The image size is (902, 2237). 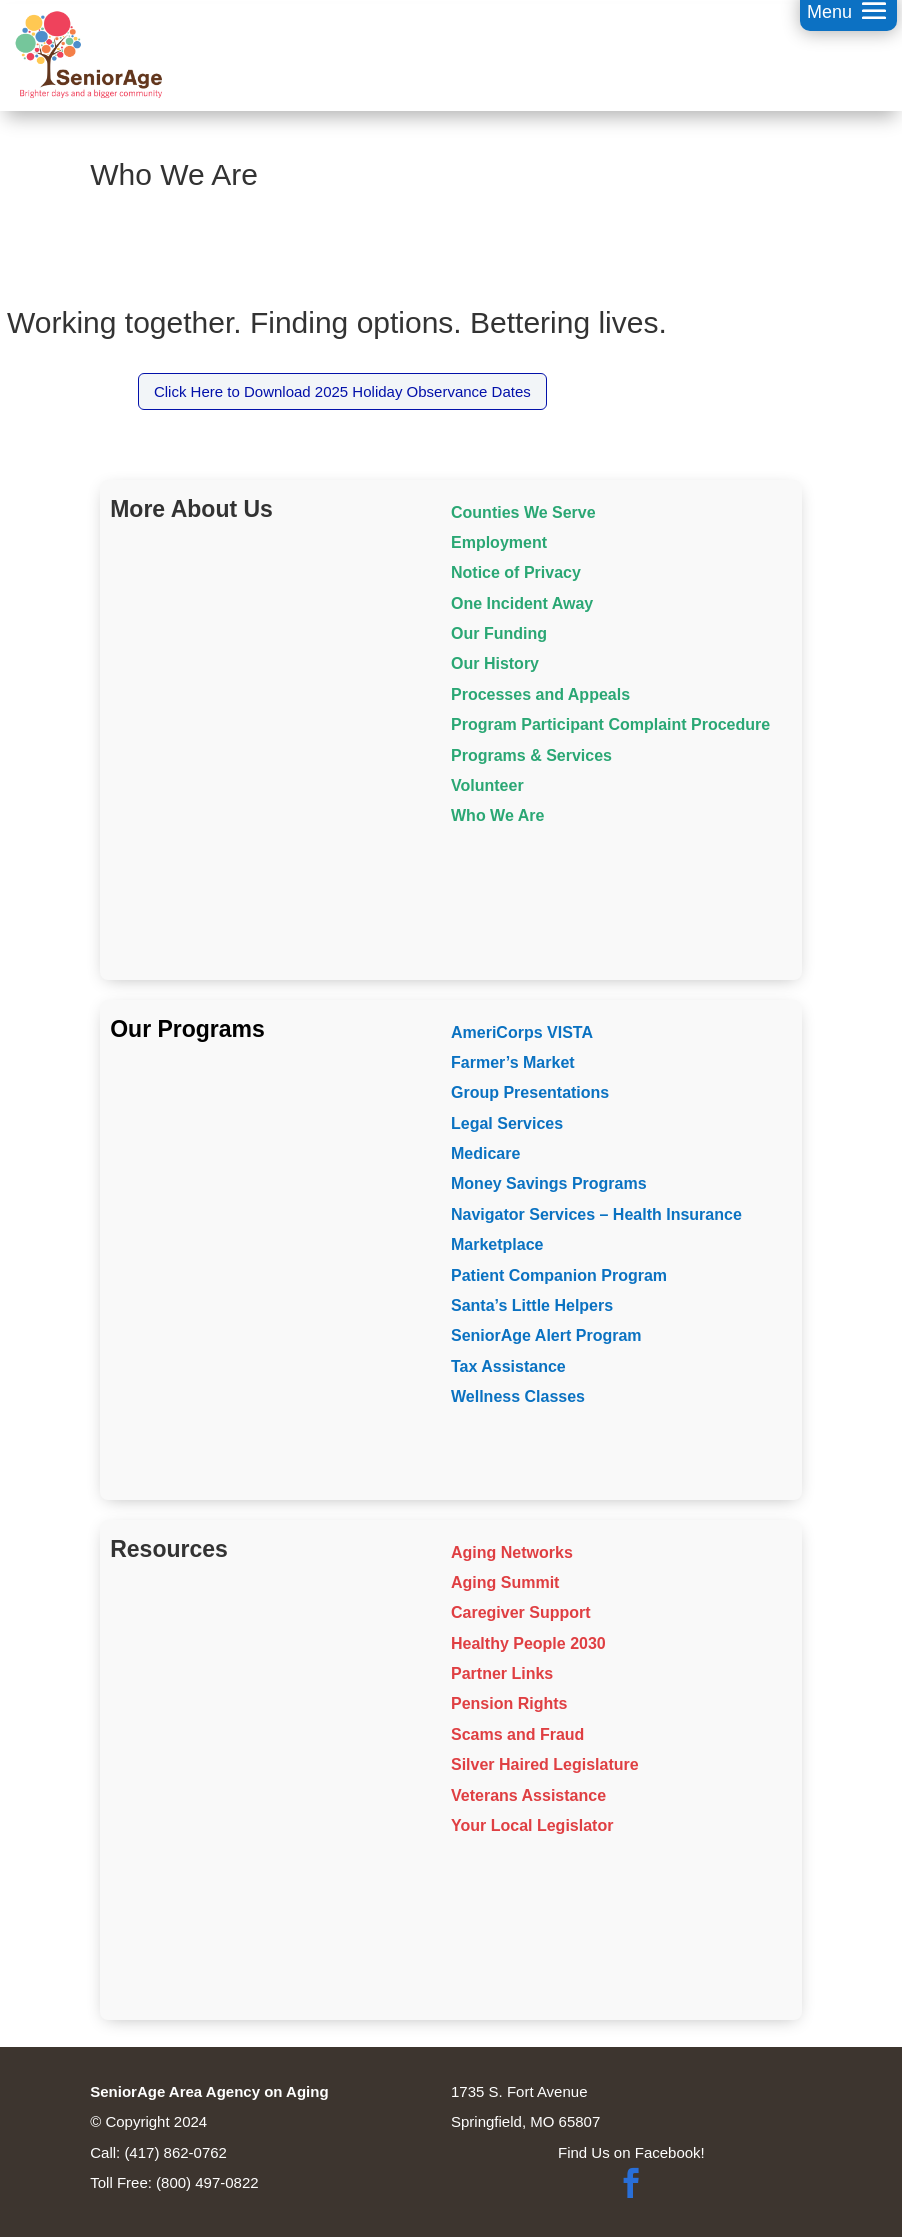 I want to click on Employment, so click(x=499, y=542).